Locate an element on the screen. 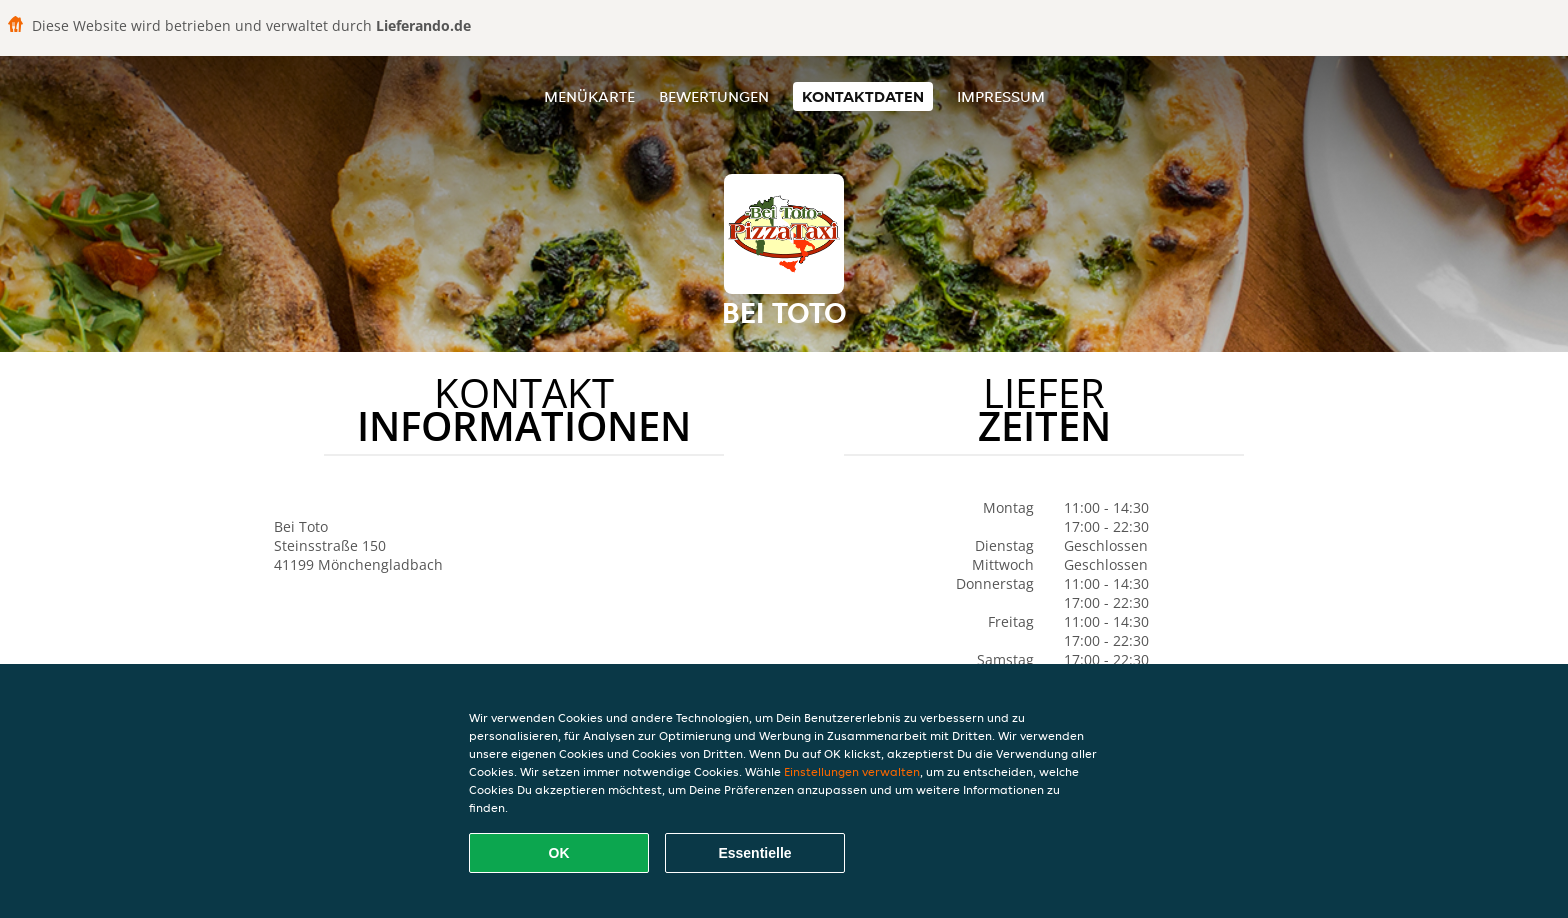  Kontaktdaten is located at coordinates (863, 96).